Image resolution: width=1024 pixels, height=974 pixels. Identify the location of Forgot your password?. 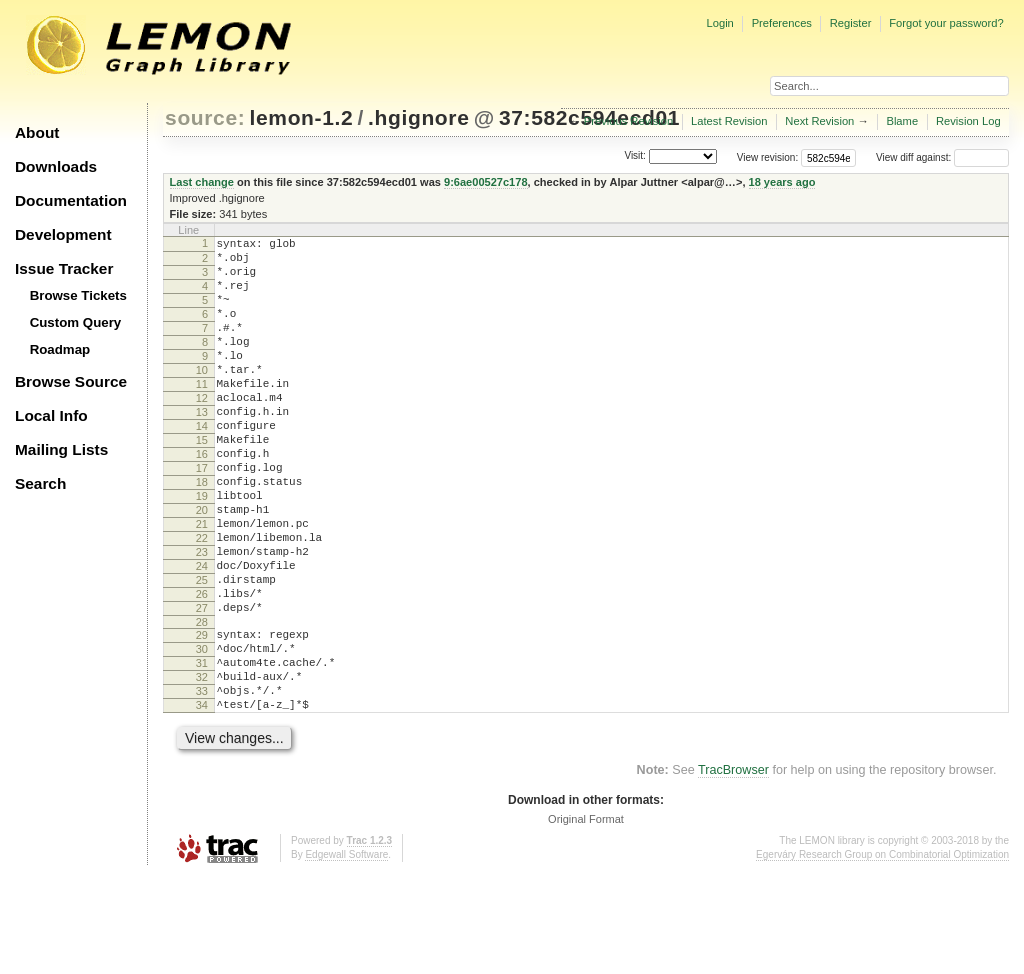
(946, 23).